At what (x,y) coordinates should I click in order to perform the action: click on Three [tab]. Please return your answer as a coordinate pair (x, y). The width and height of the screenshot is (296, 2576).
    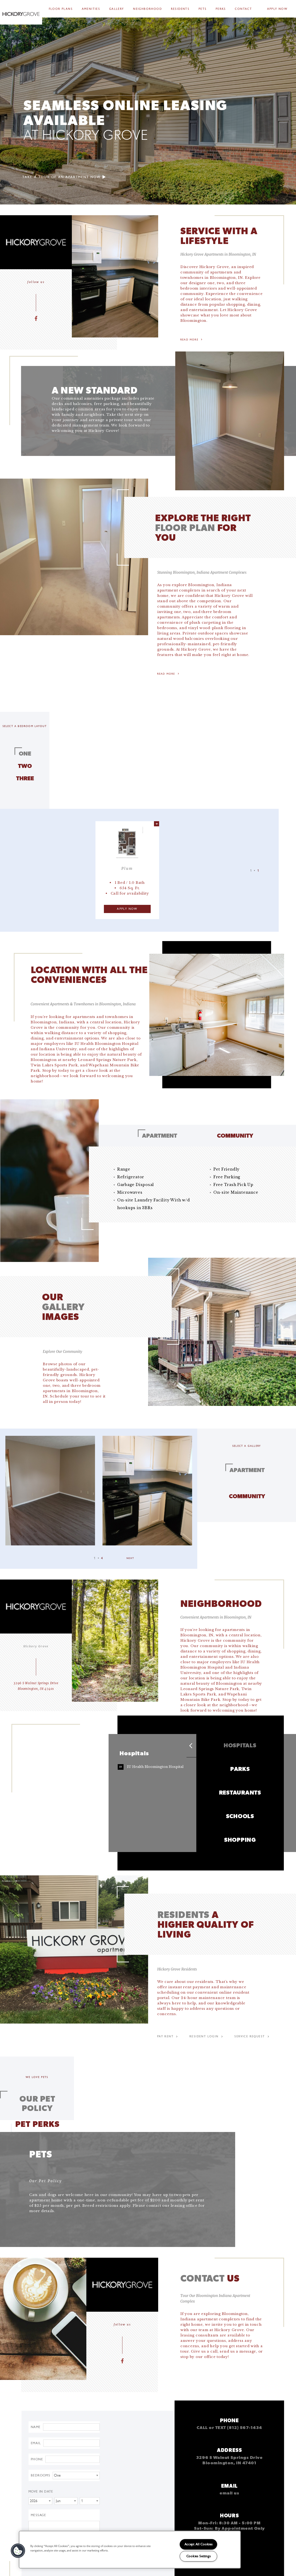
    Looking at the image, I should click on (25, 778).